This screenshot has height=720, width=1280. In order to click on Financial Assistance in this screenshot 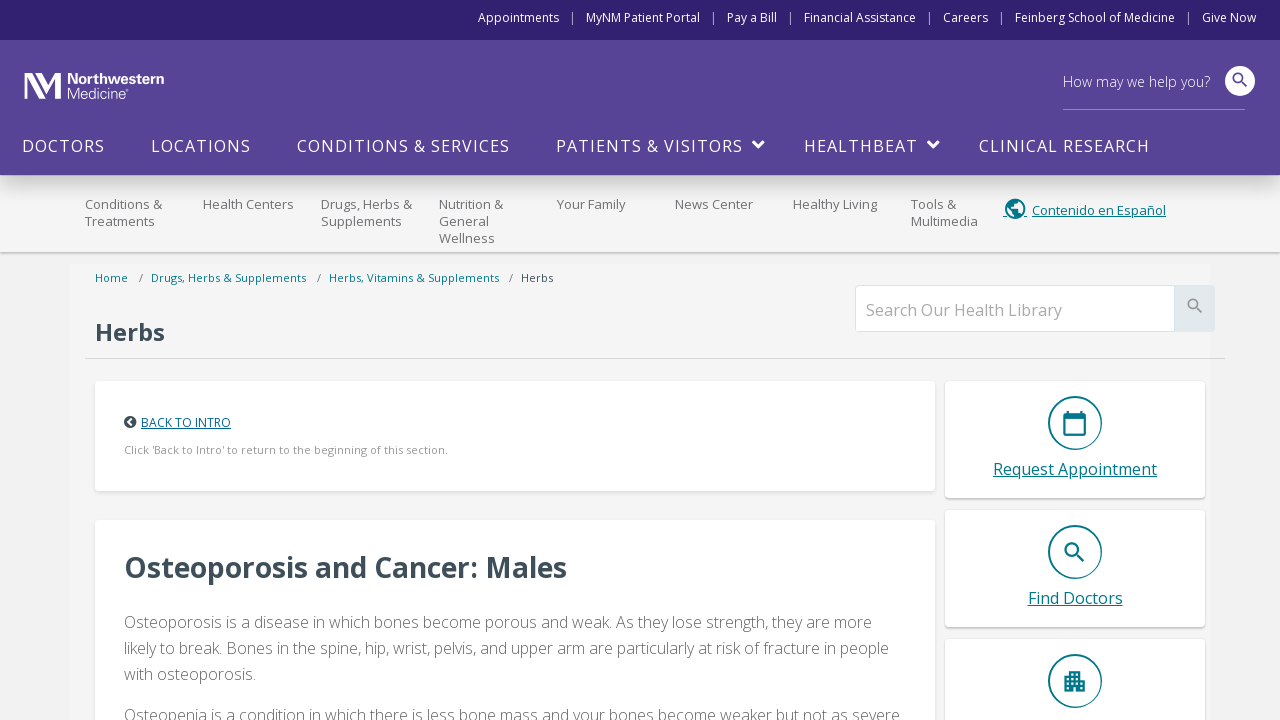, I will do `click(860, 17)`.